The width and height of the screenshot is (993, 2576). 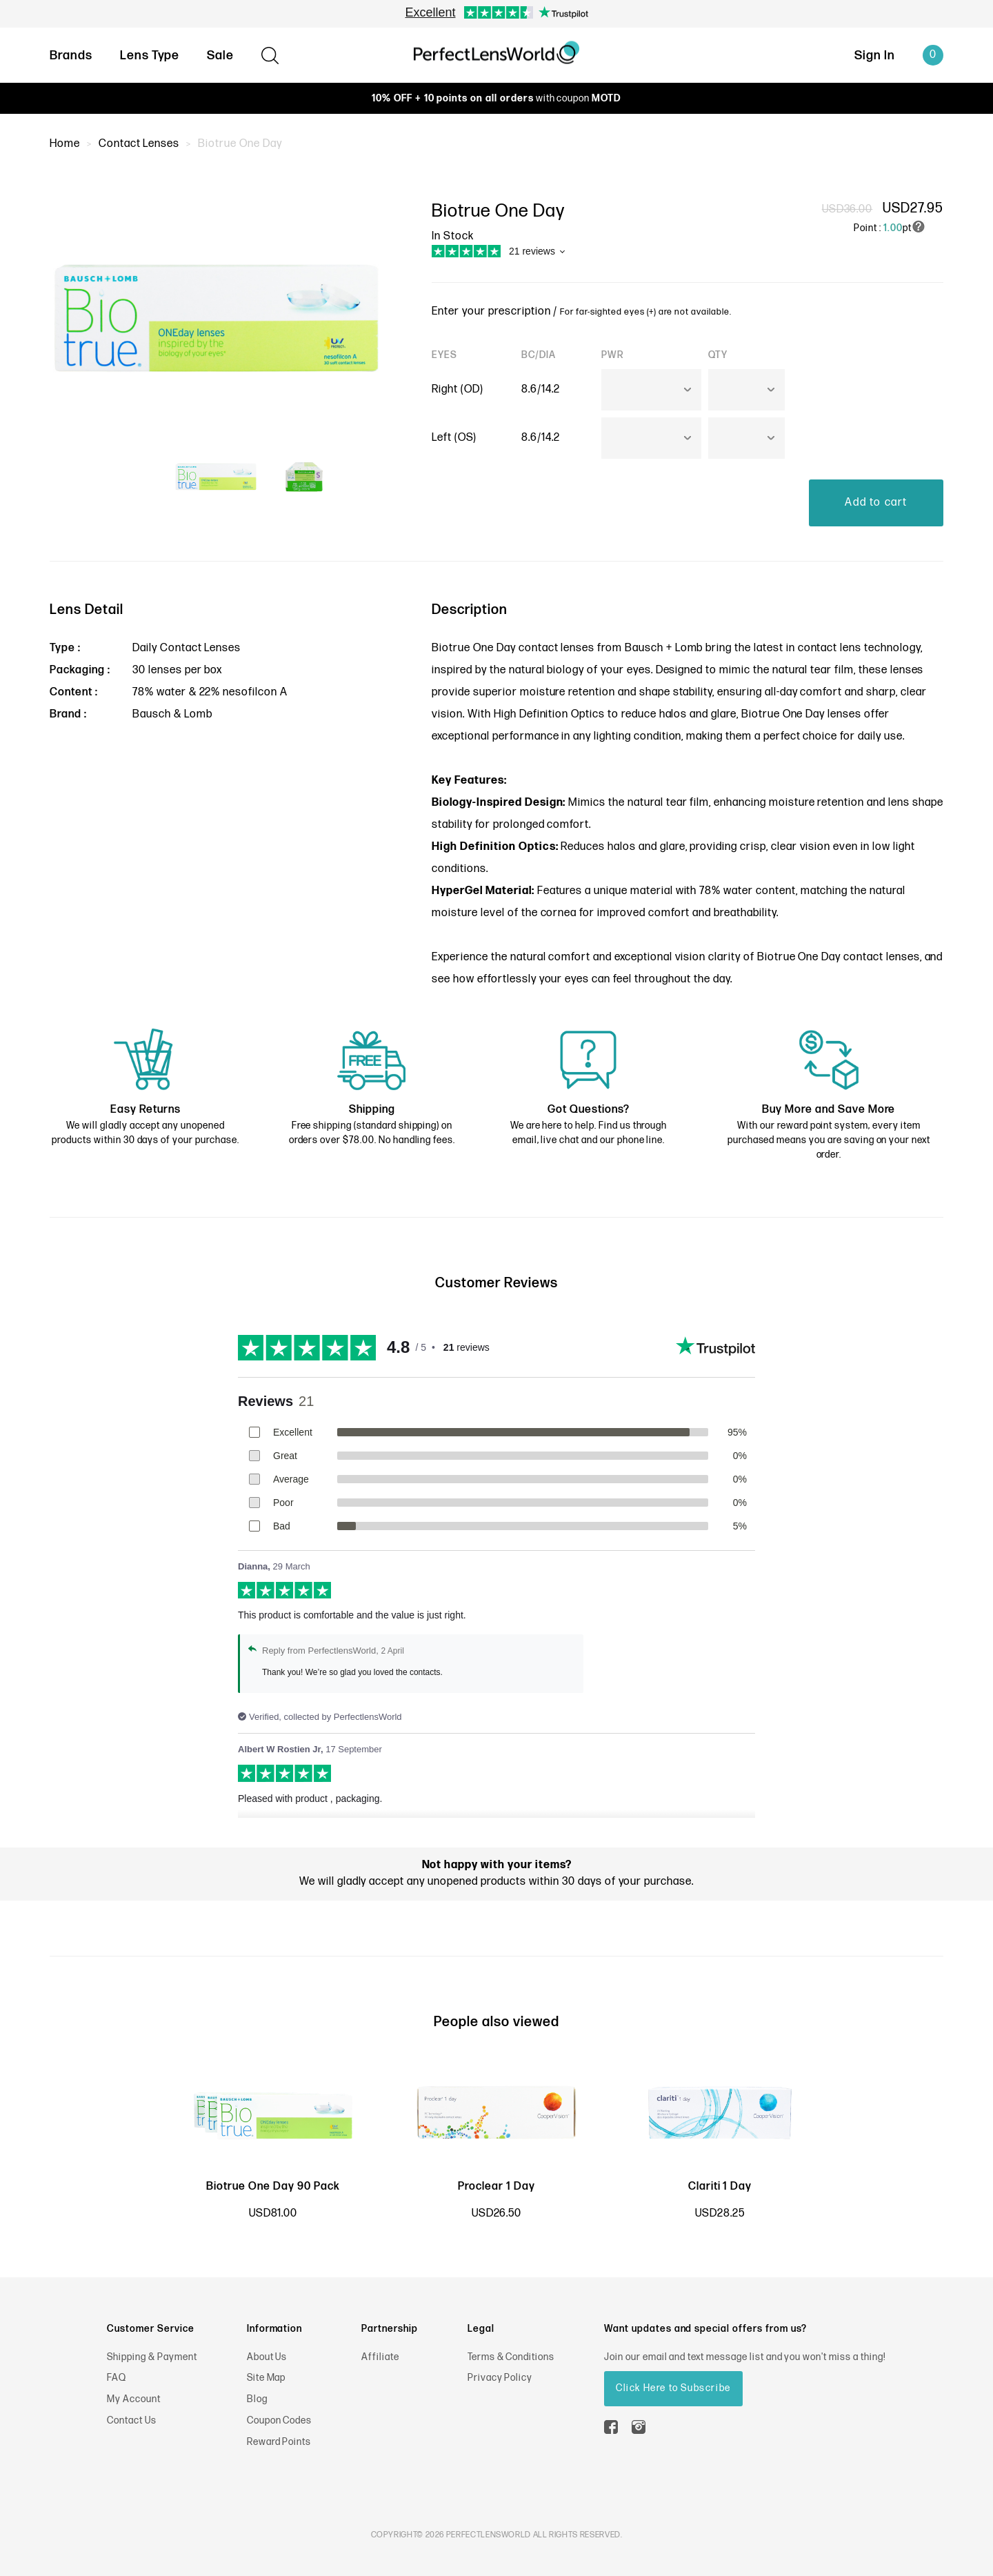 What do you see at coordinates (538, 355) in the screenshot?
I see `BC/DIA` at bounding box center [538, 355].